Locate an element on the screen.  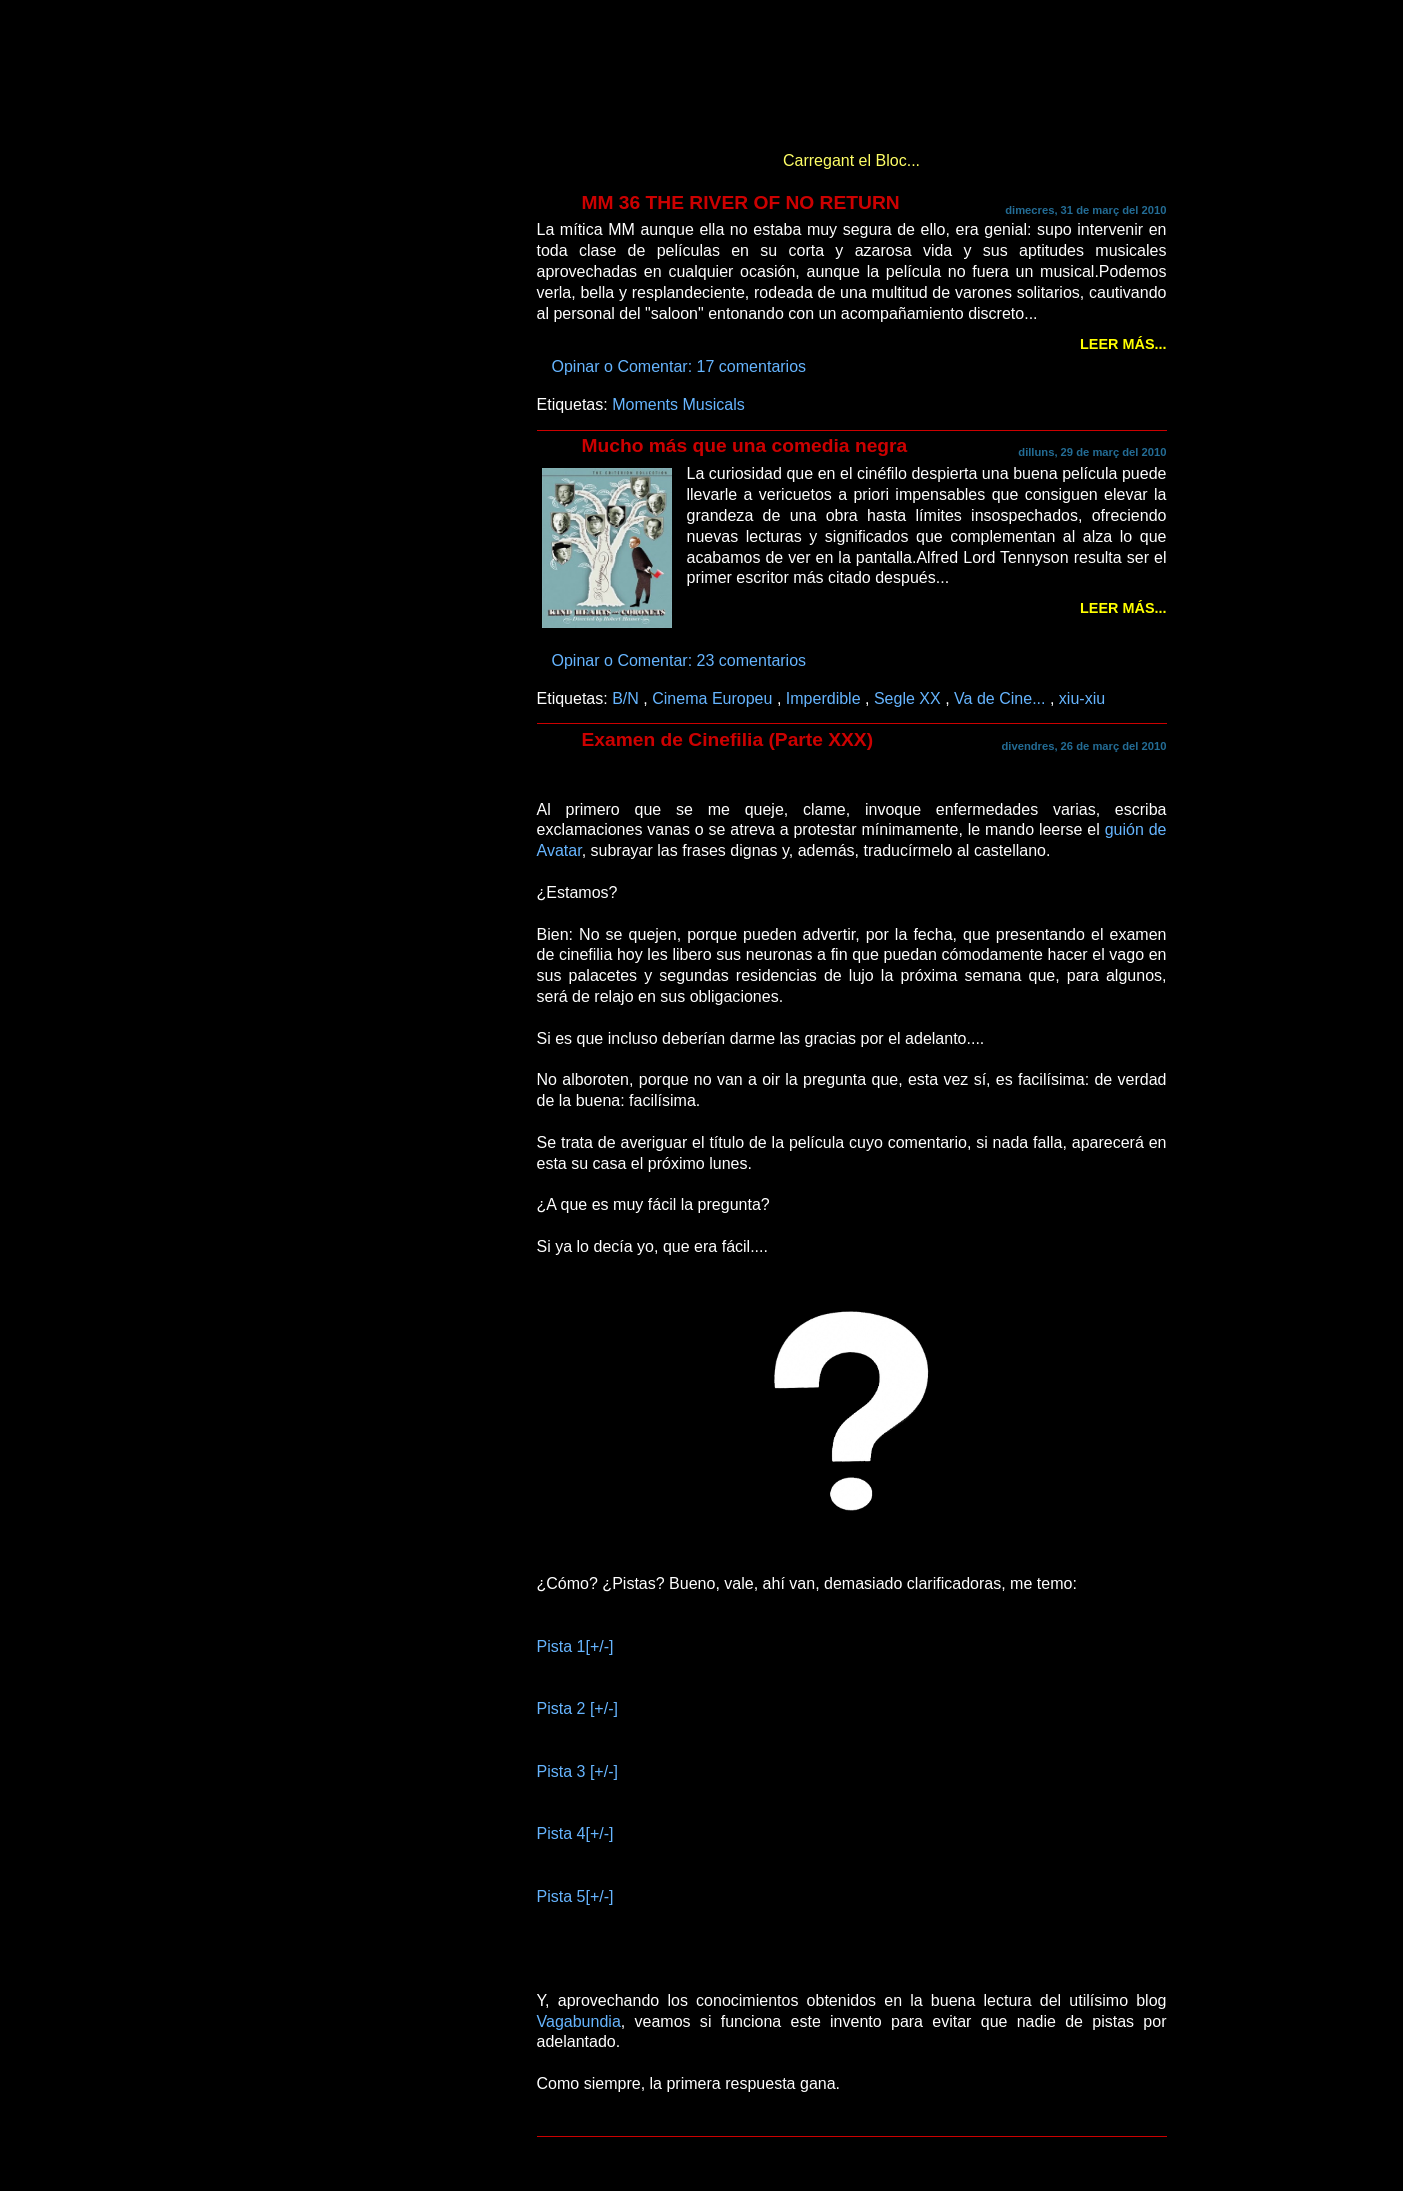
Pista 1[+/-] is located at coordinates (575, 1646).